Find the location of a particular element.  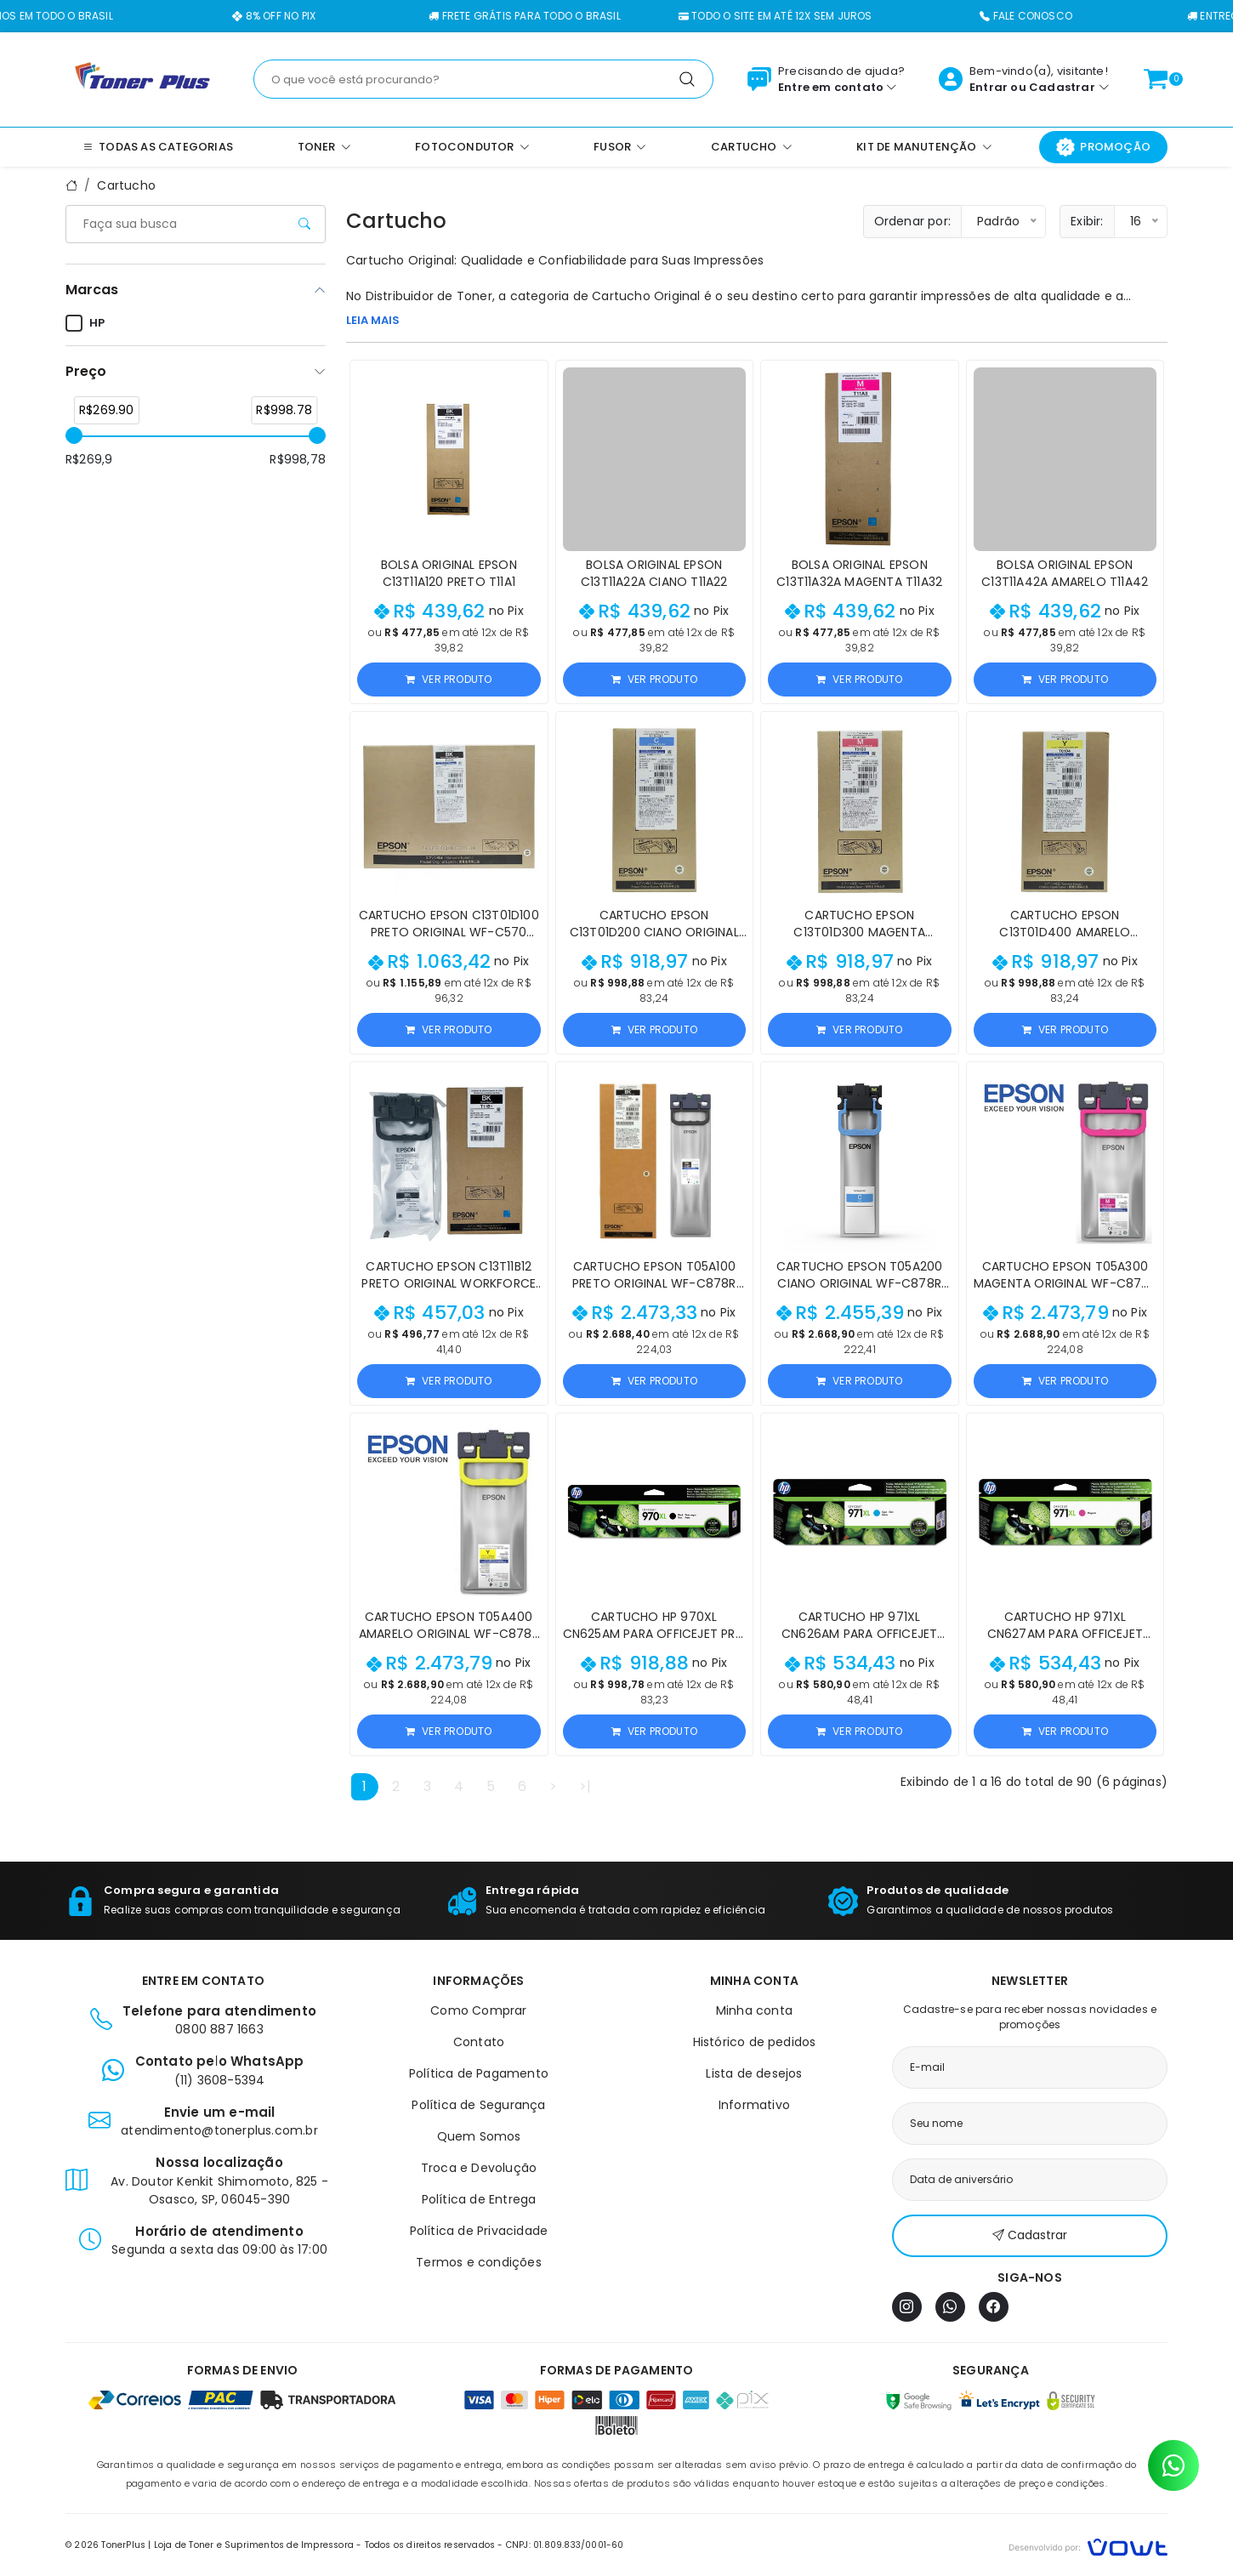

[Ver carrinho] is located at coordinates (1156, 79).